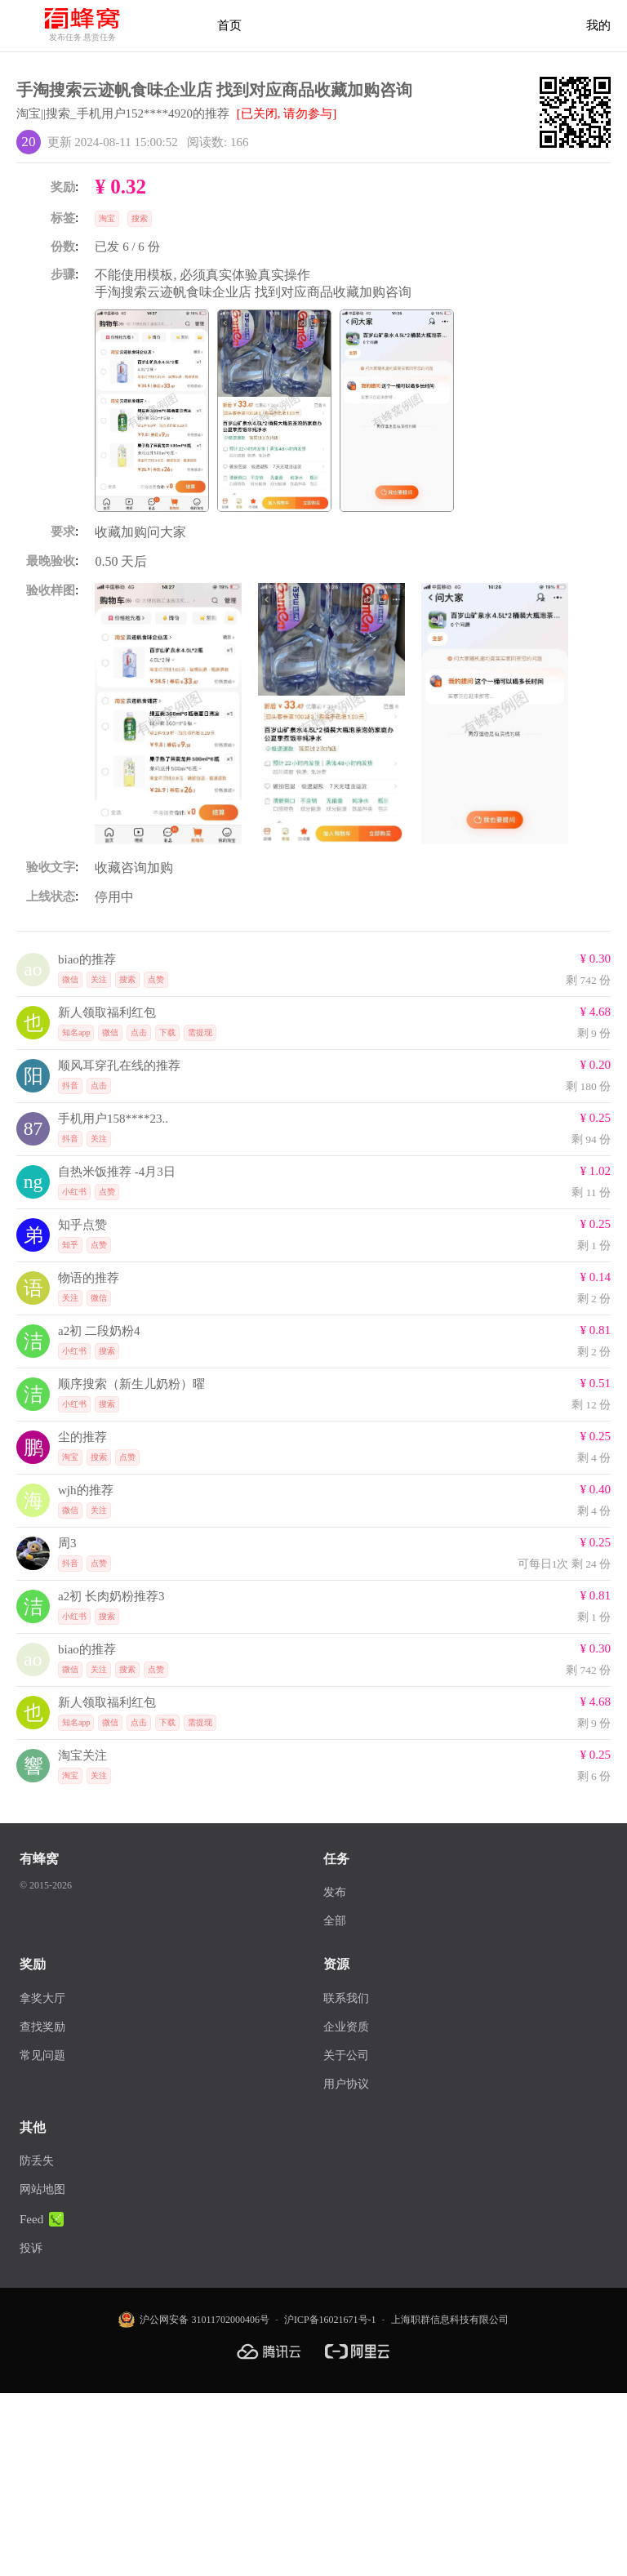  I want to click on 发布, so click(334, 1892).